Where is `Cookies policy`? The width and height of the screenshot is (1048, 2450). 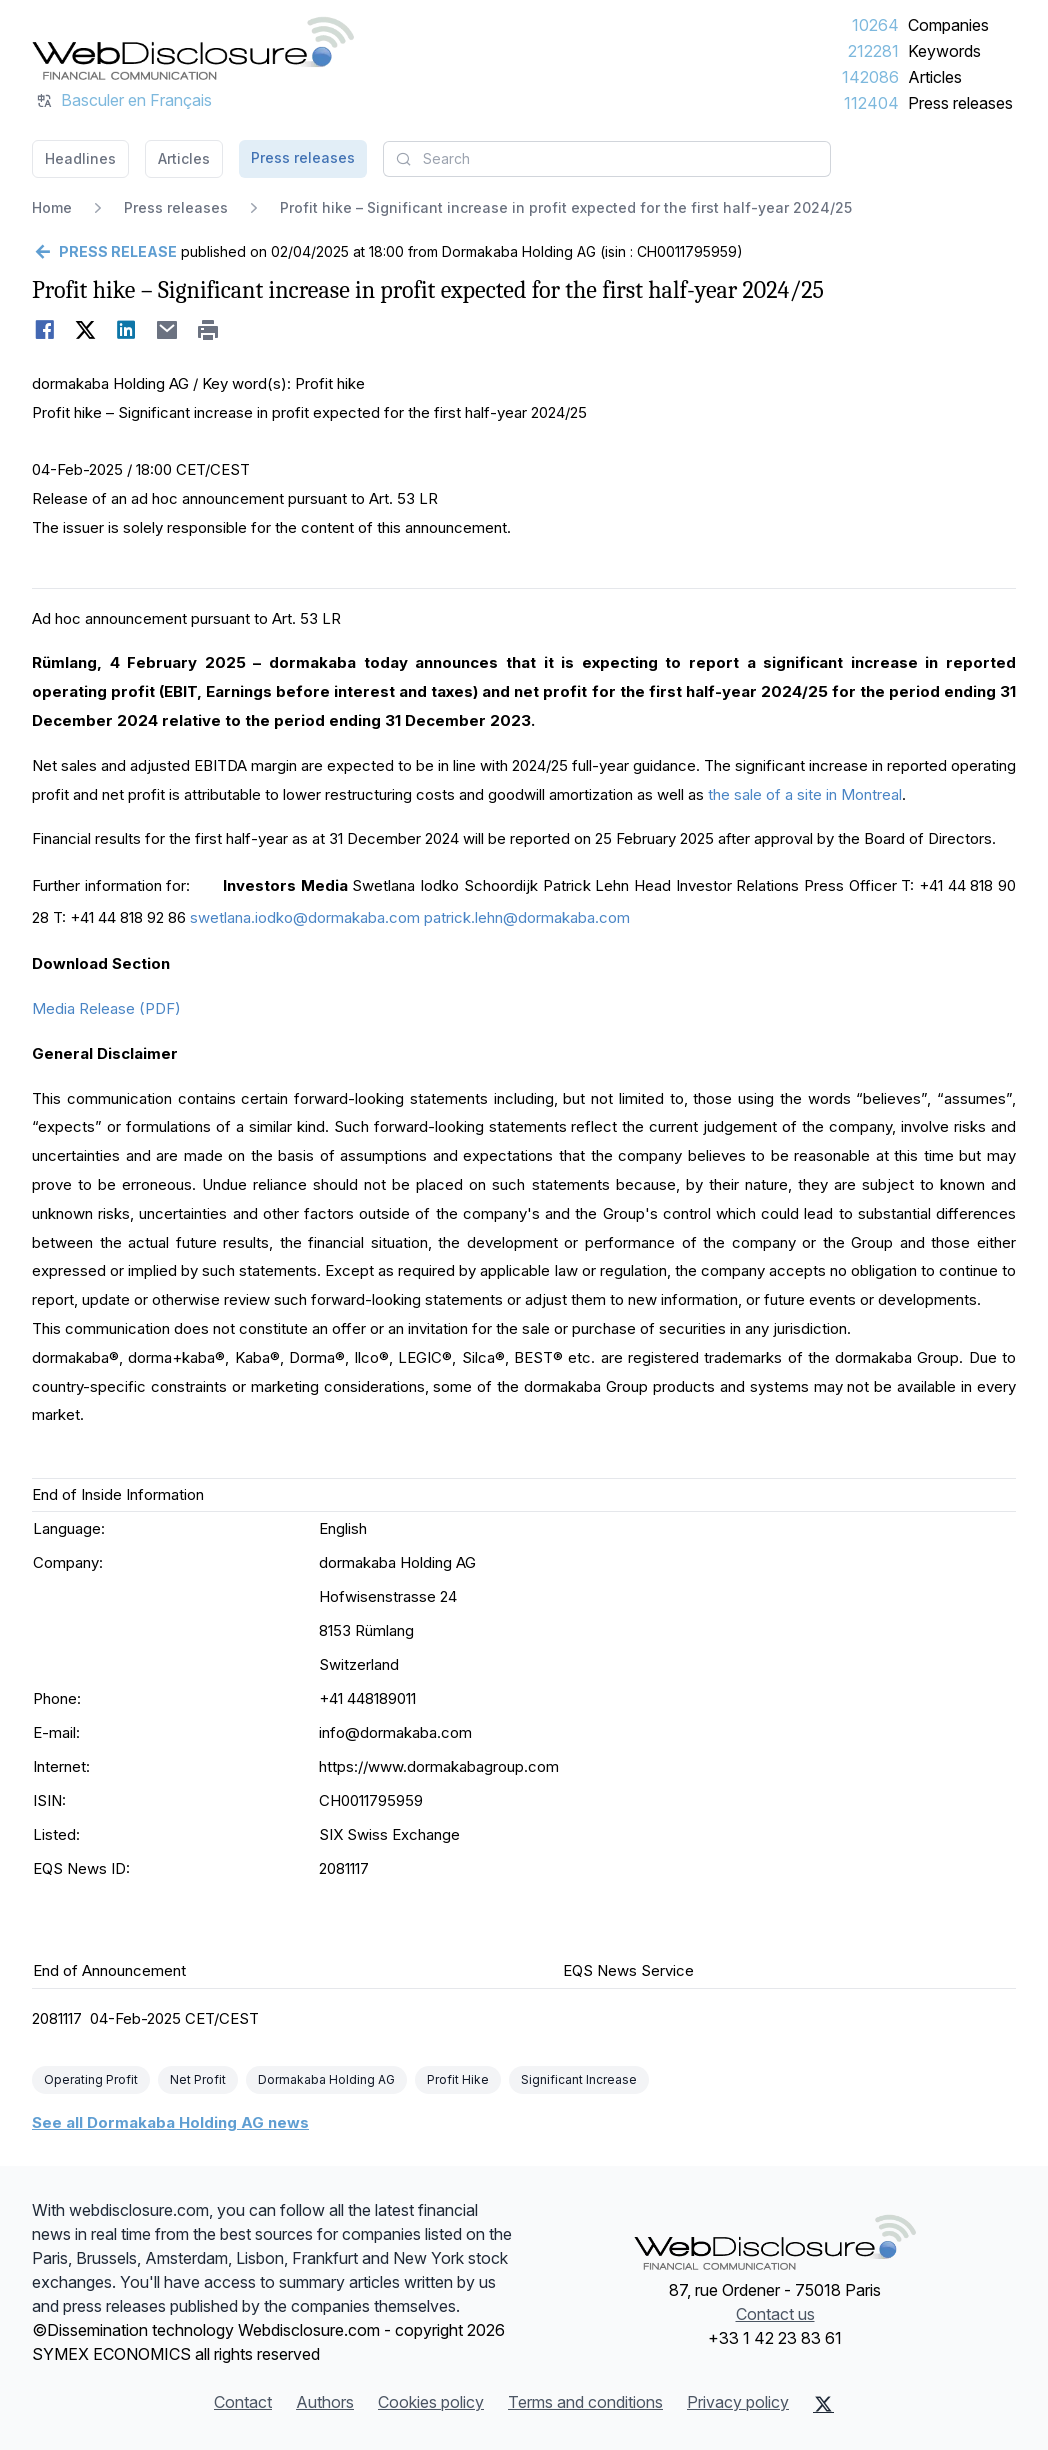
Cookies policy is located at coordinates (431, 2402).